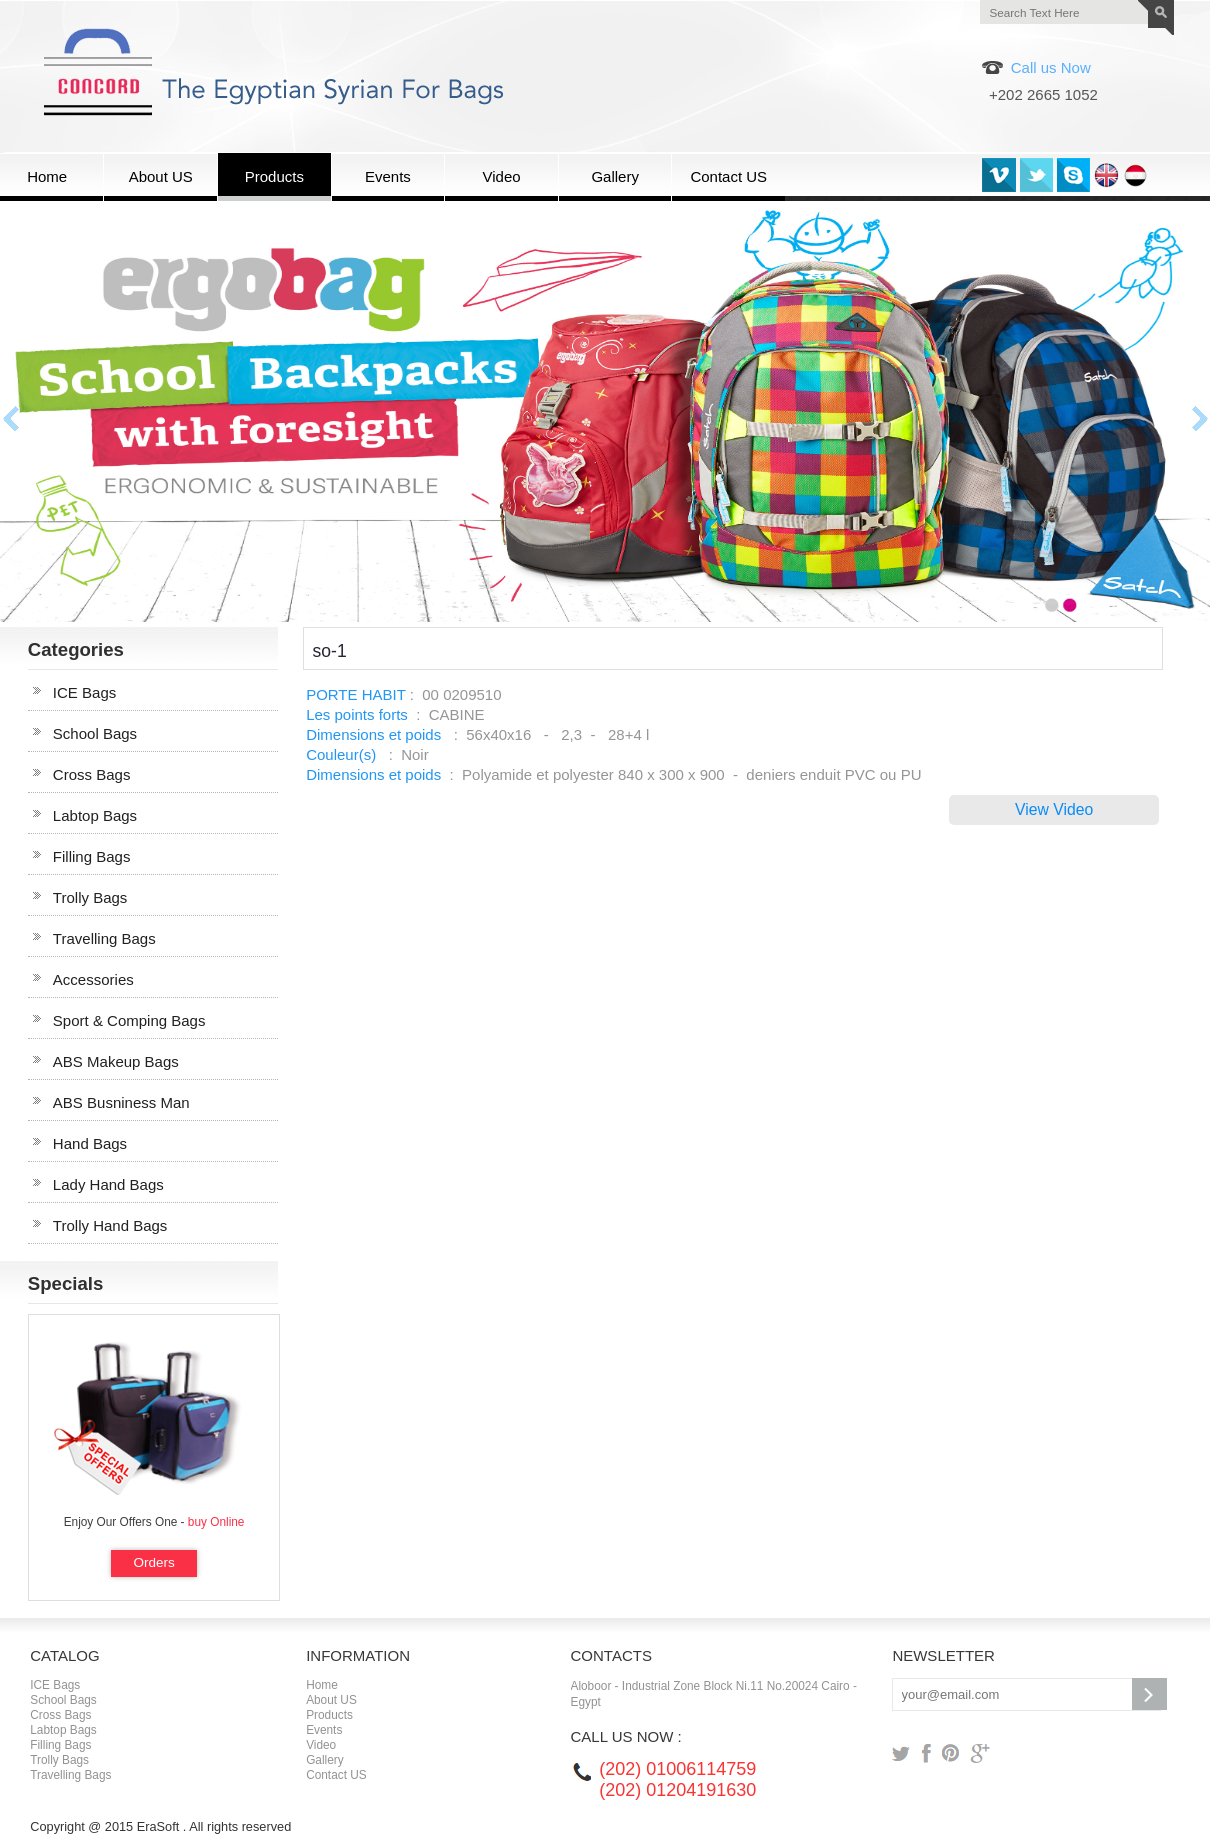  What do you see at coordinates (110, 1225) in the screenshot?
I see `Trolly Hand Bags` at bounding box center [110, 1225].